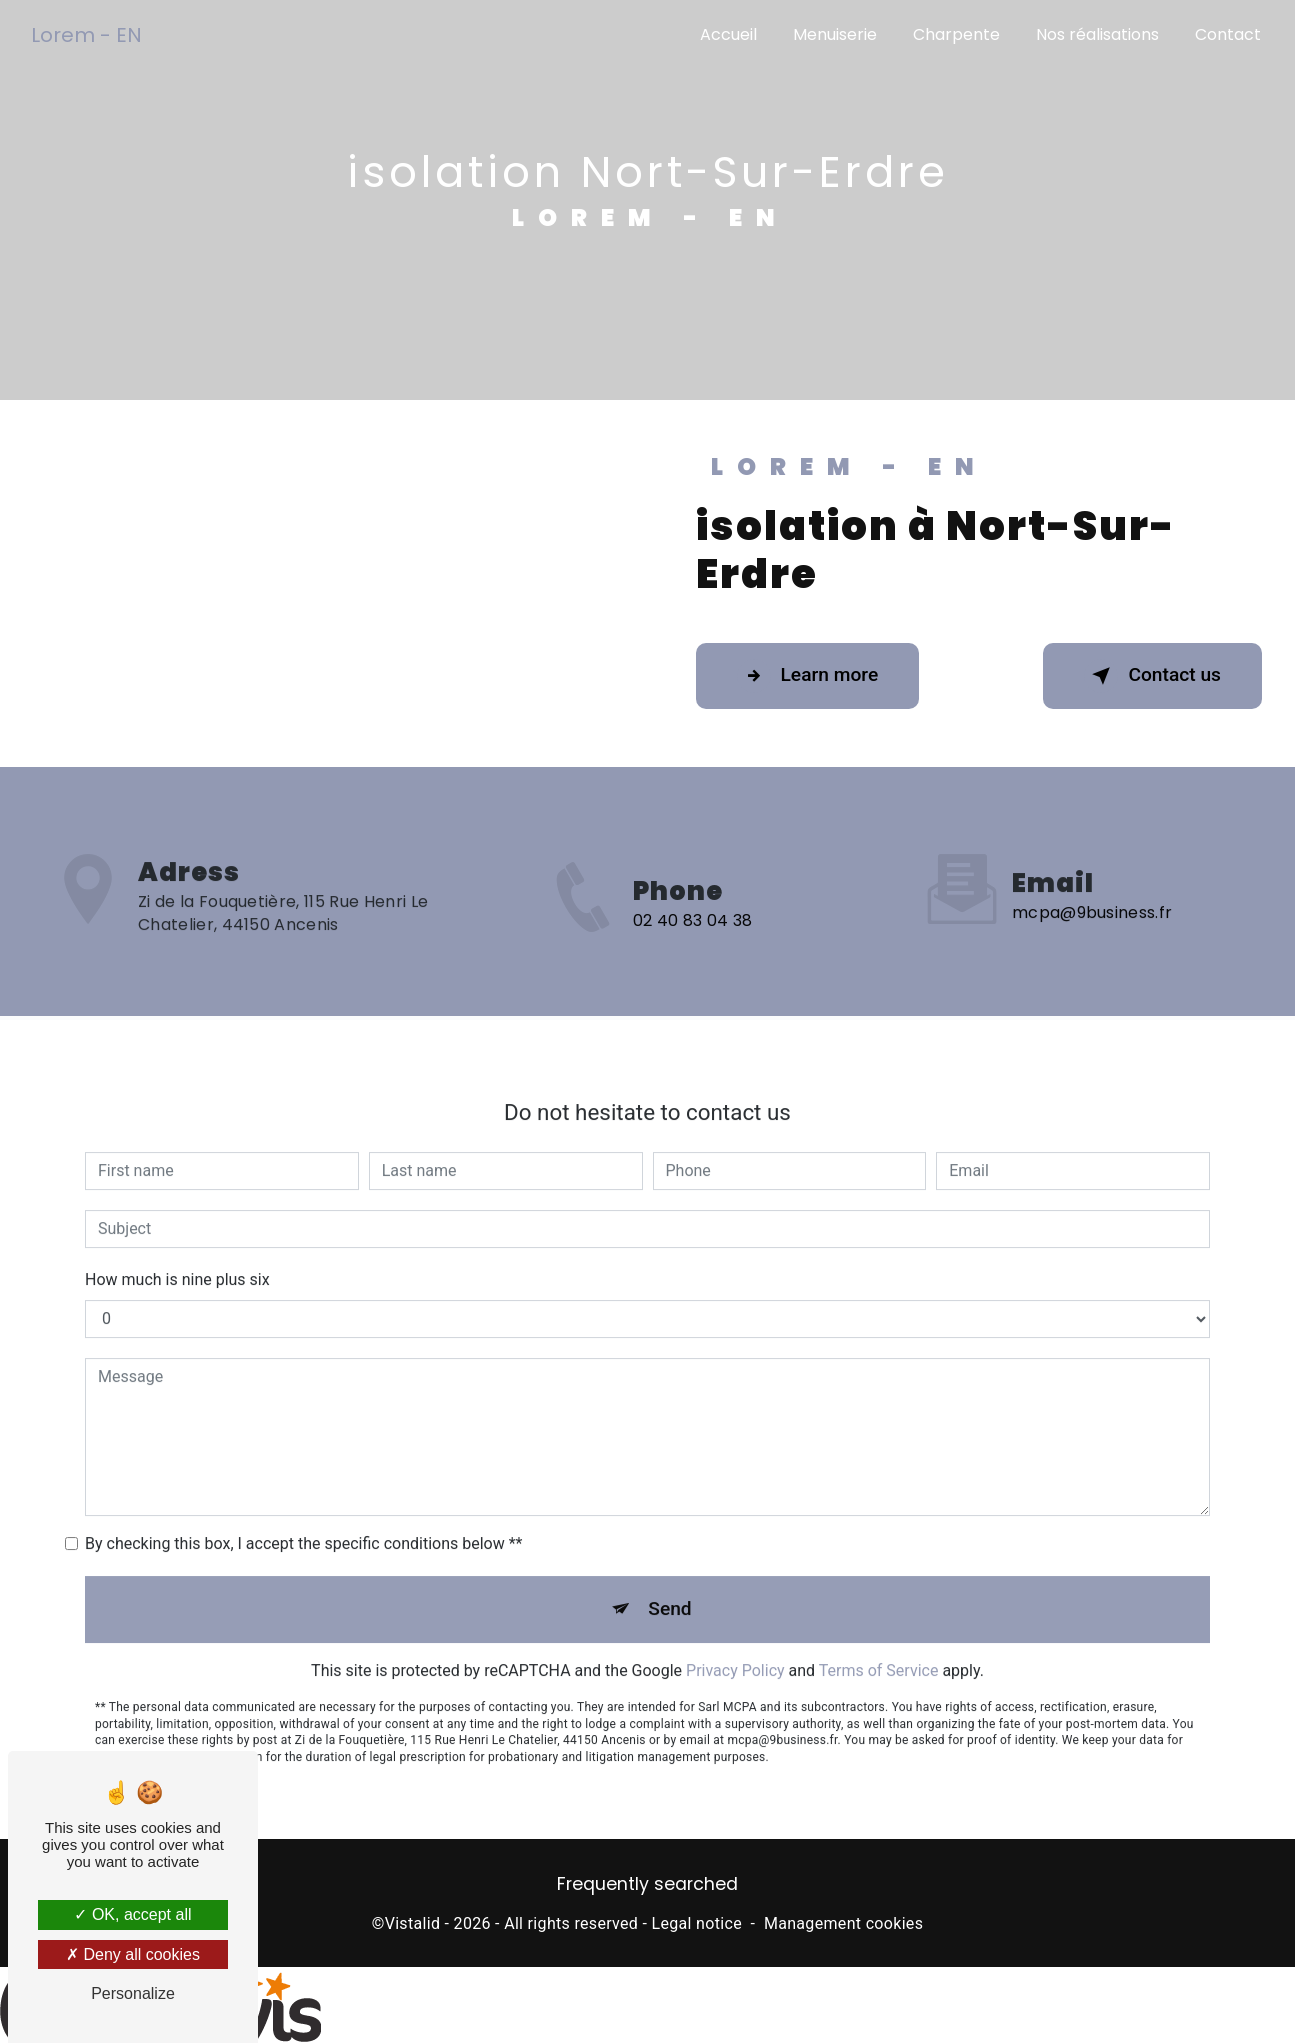  Describe the element at coordinates (133, 1993) in the screenshot. I see `Personalize [Personalize (modal window)]` at that location.